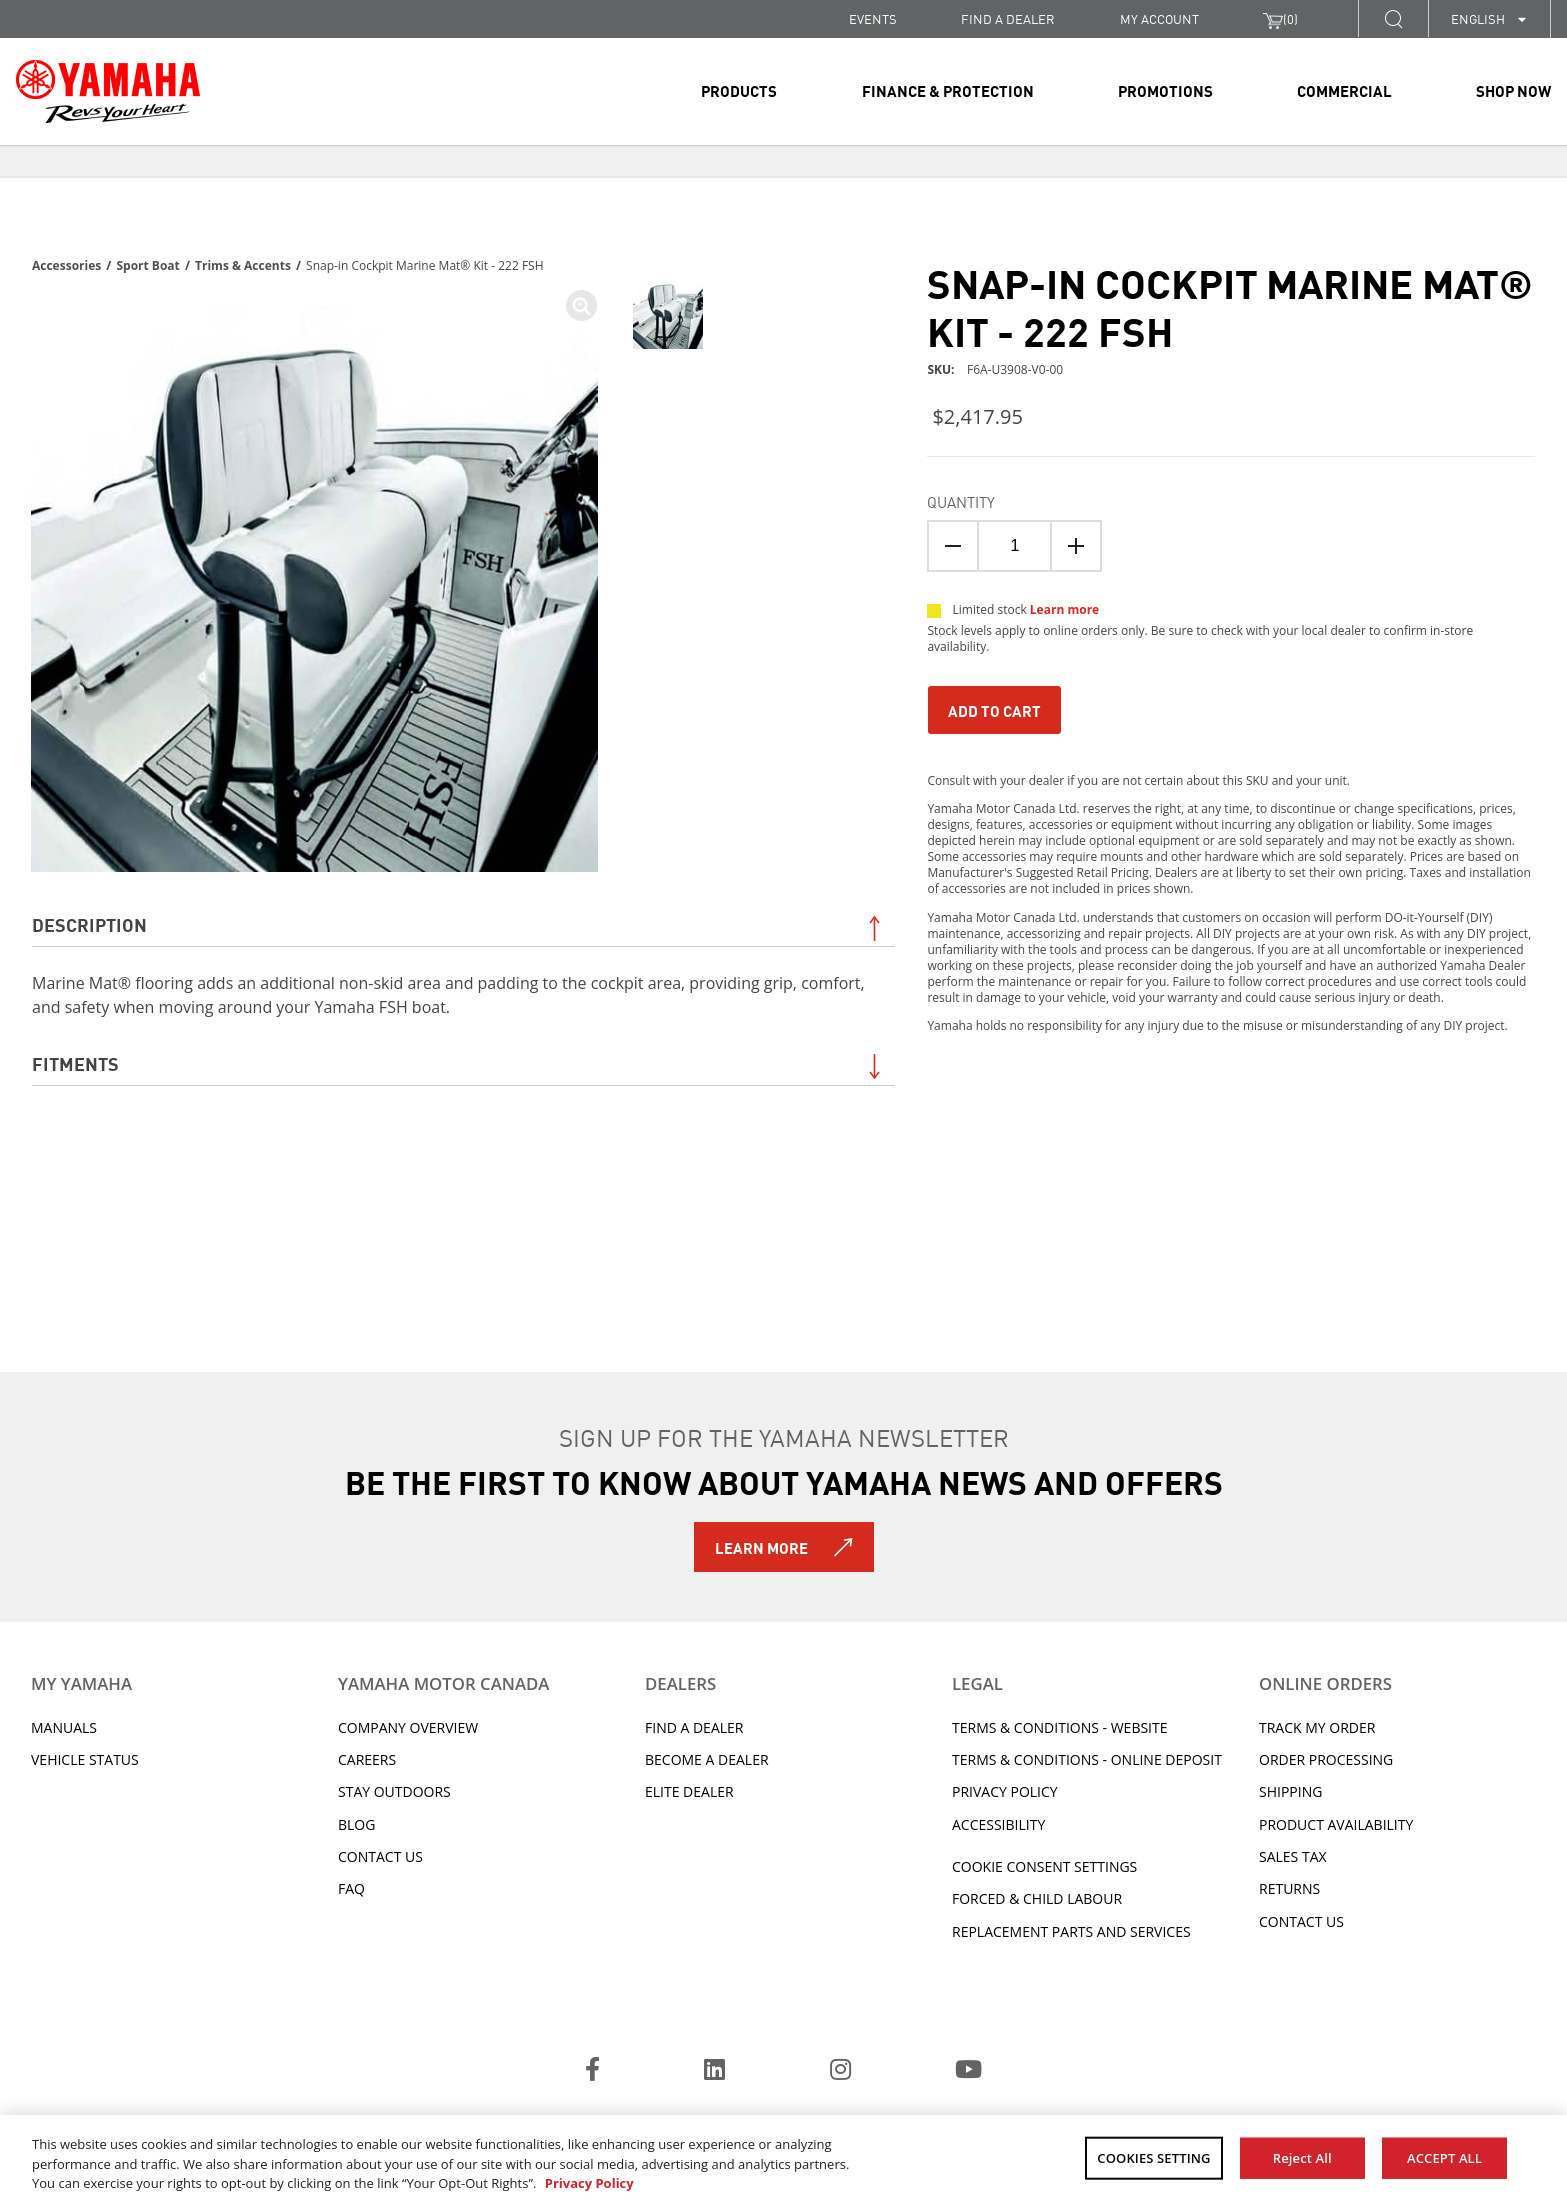 The image size is (1567, 2204). Describe the element at coordinates (1513, 90) in the screenshot. I see `Shop Now [link]` at that location.